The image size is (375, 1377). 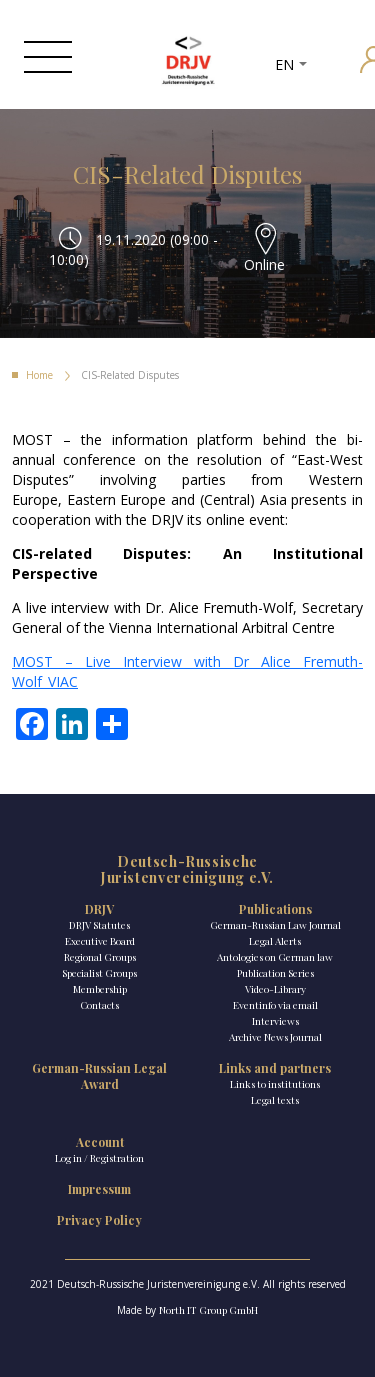 I want to click on Membership, so click(x=100, y=989).